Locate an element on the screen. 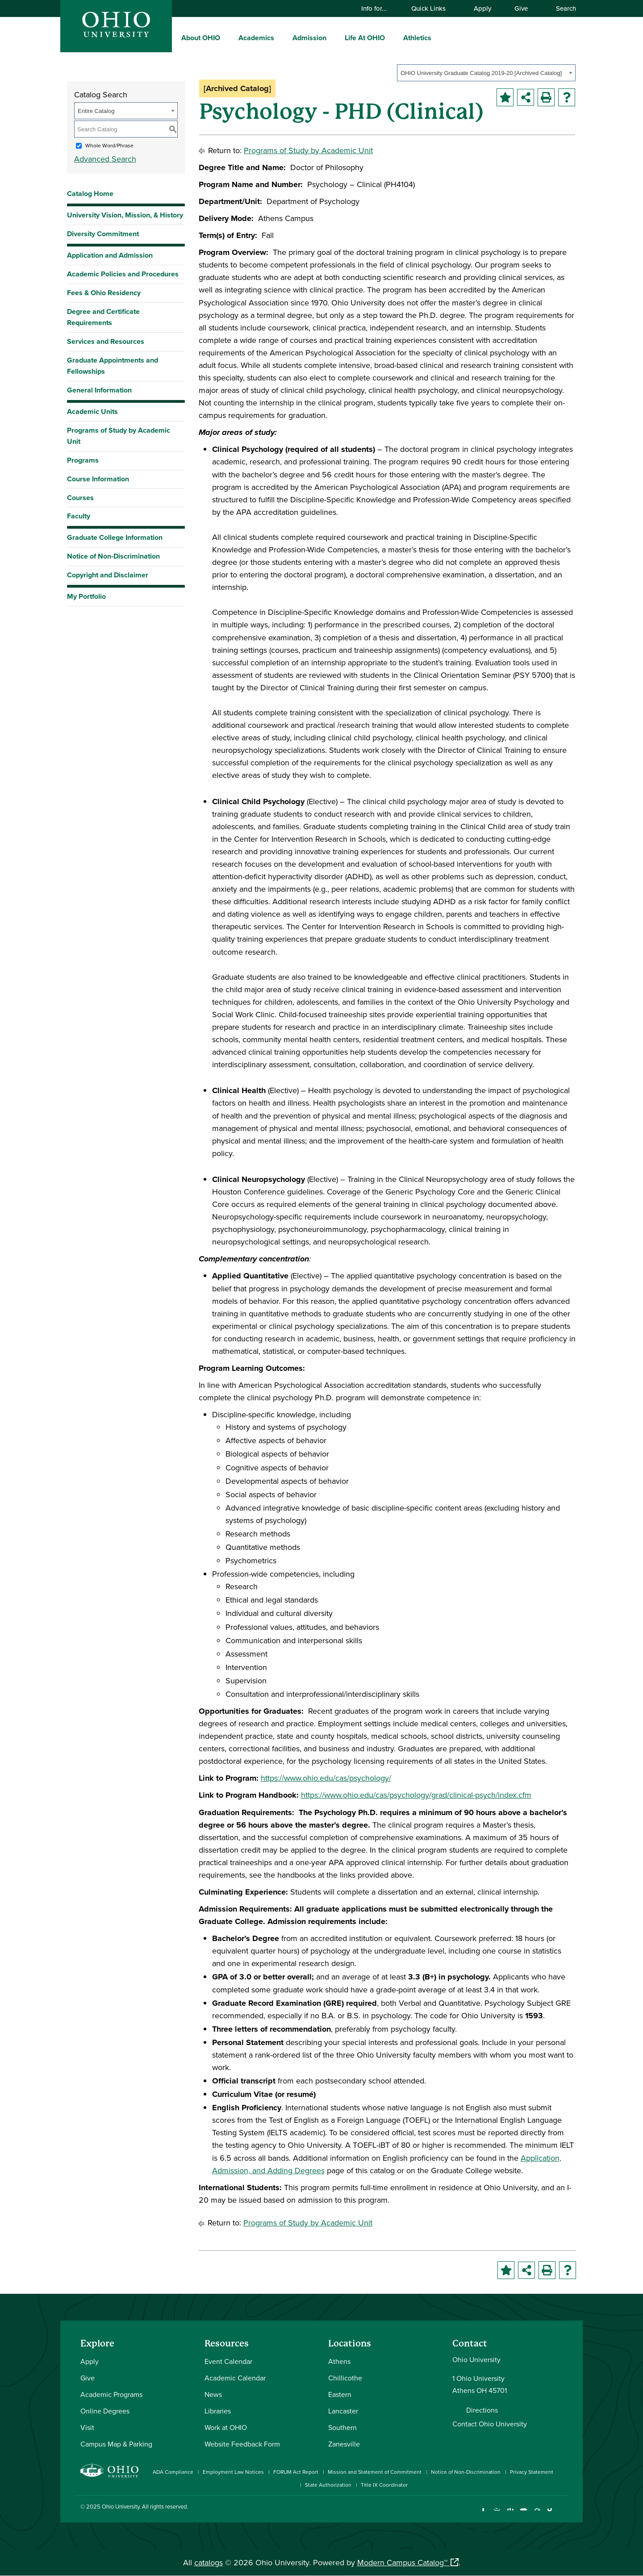  Degree and Certificate Requirements is located at coordinates (103, 317).